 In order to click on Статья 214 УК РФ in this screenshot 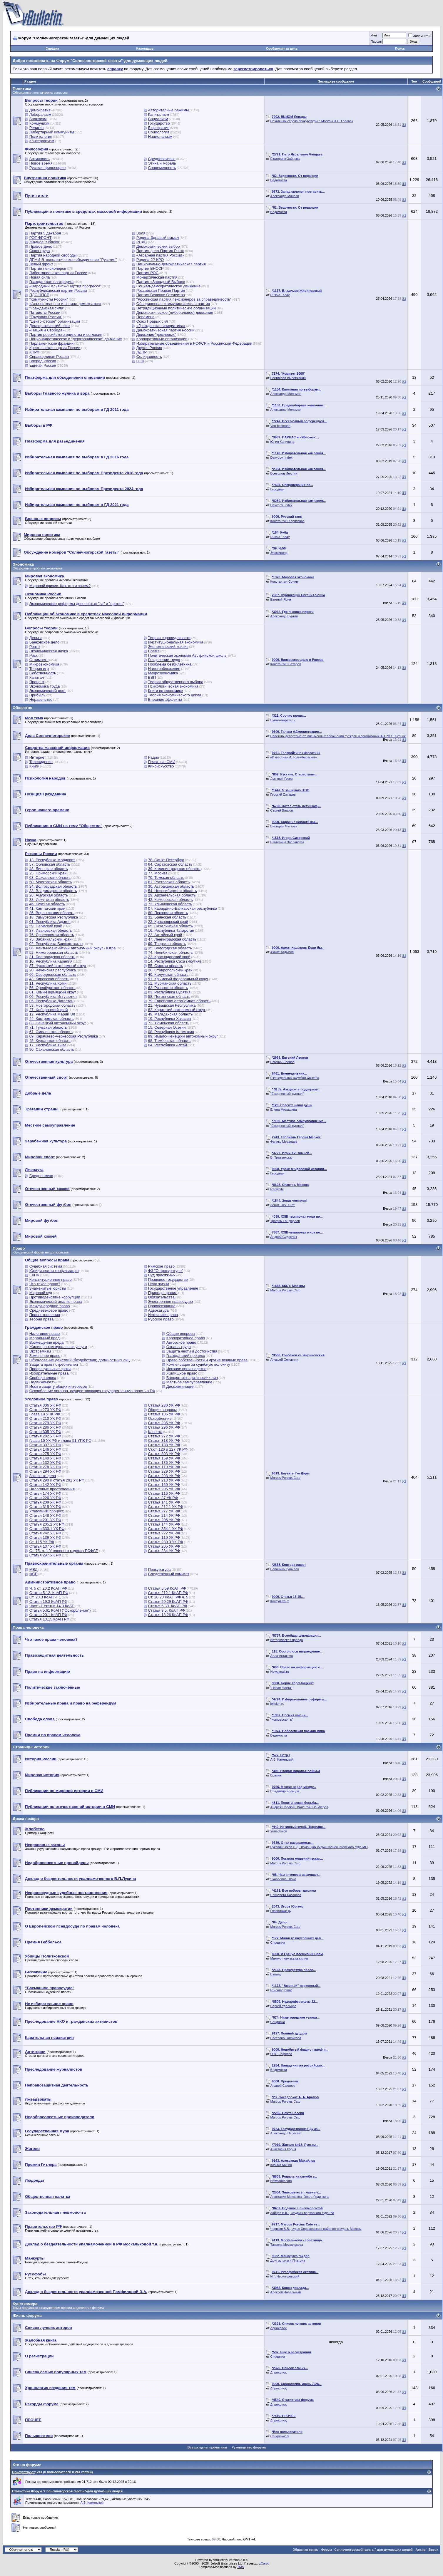, I will do `click(164, 1515)`.